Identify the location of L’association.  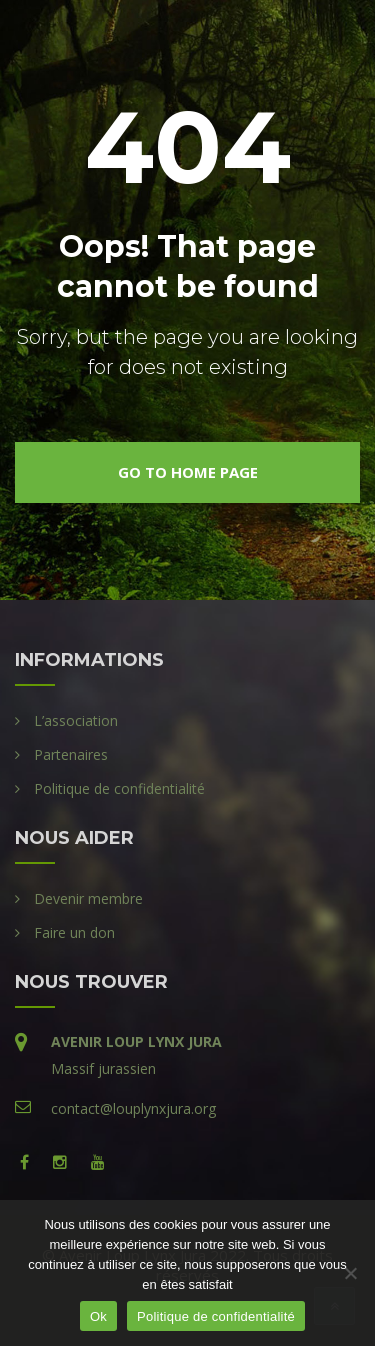
(76, 720).